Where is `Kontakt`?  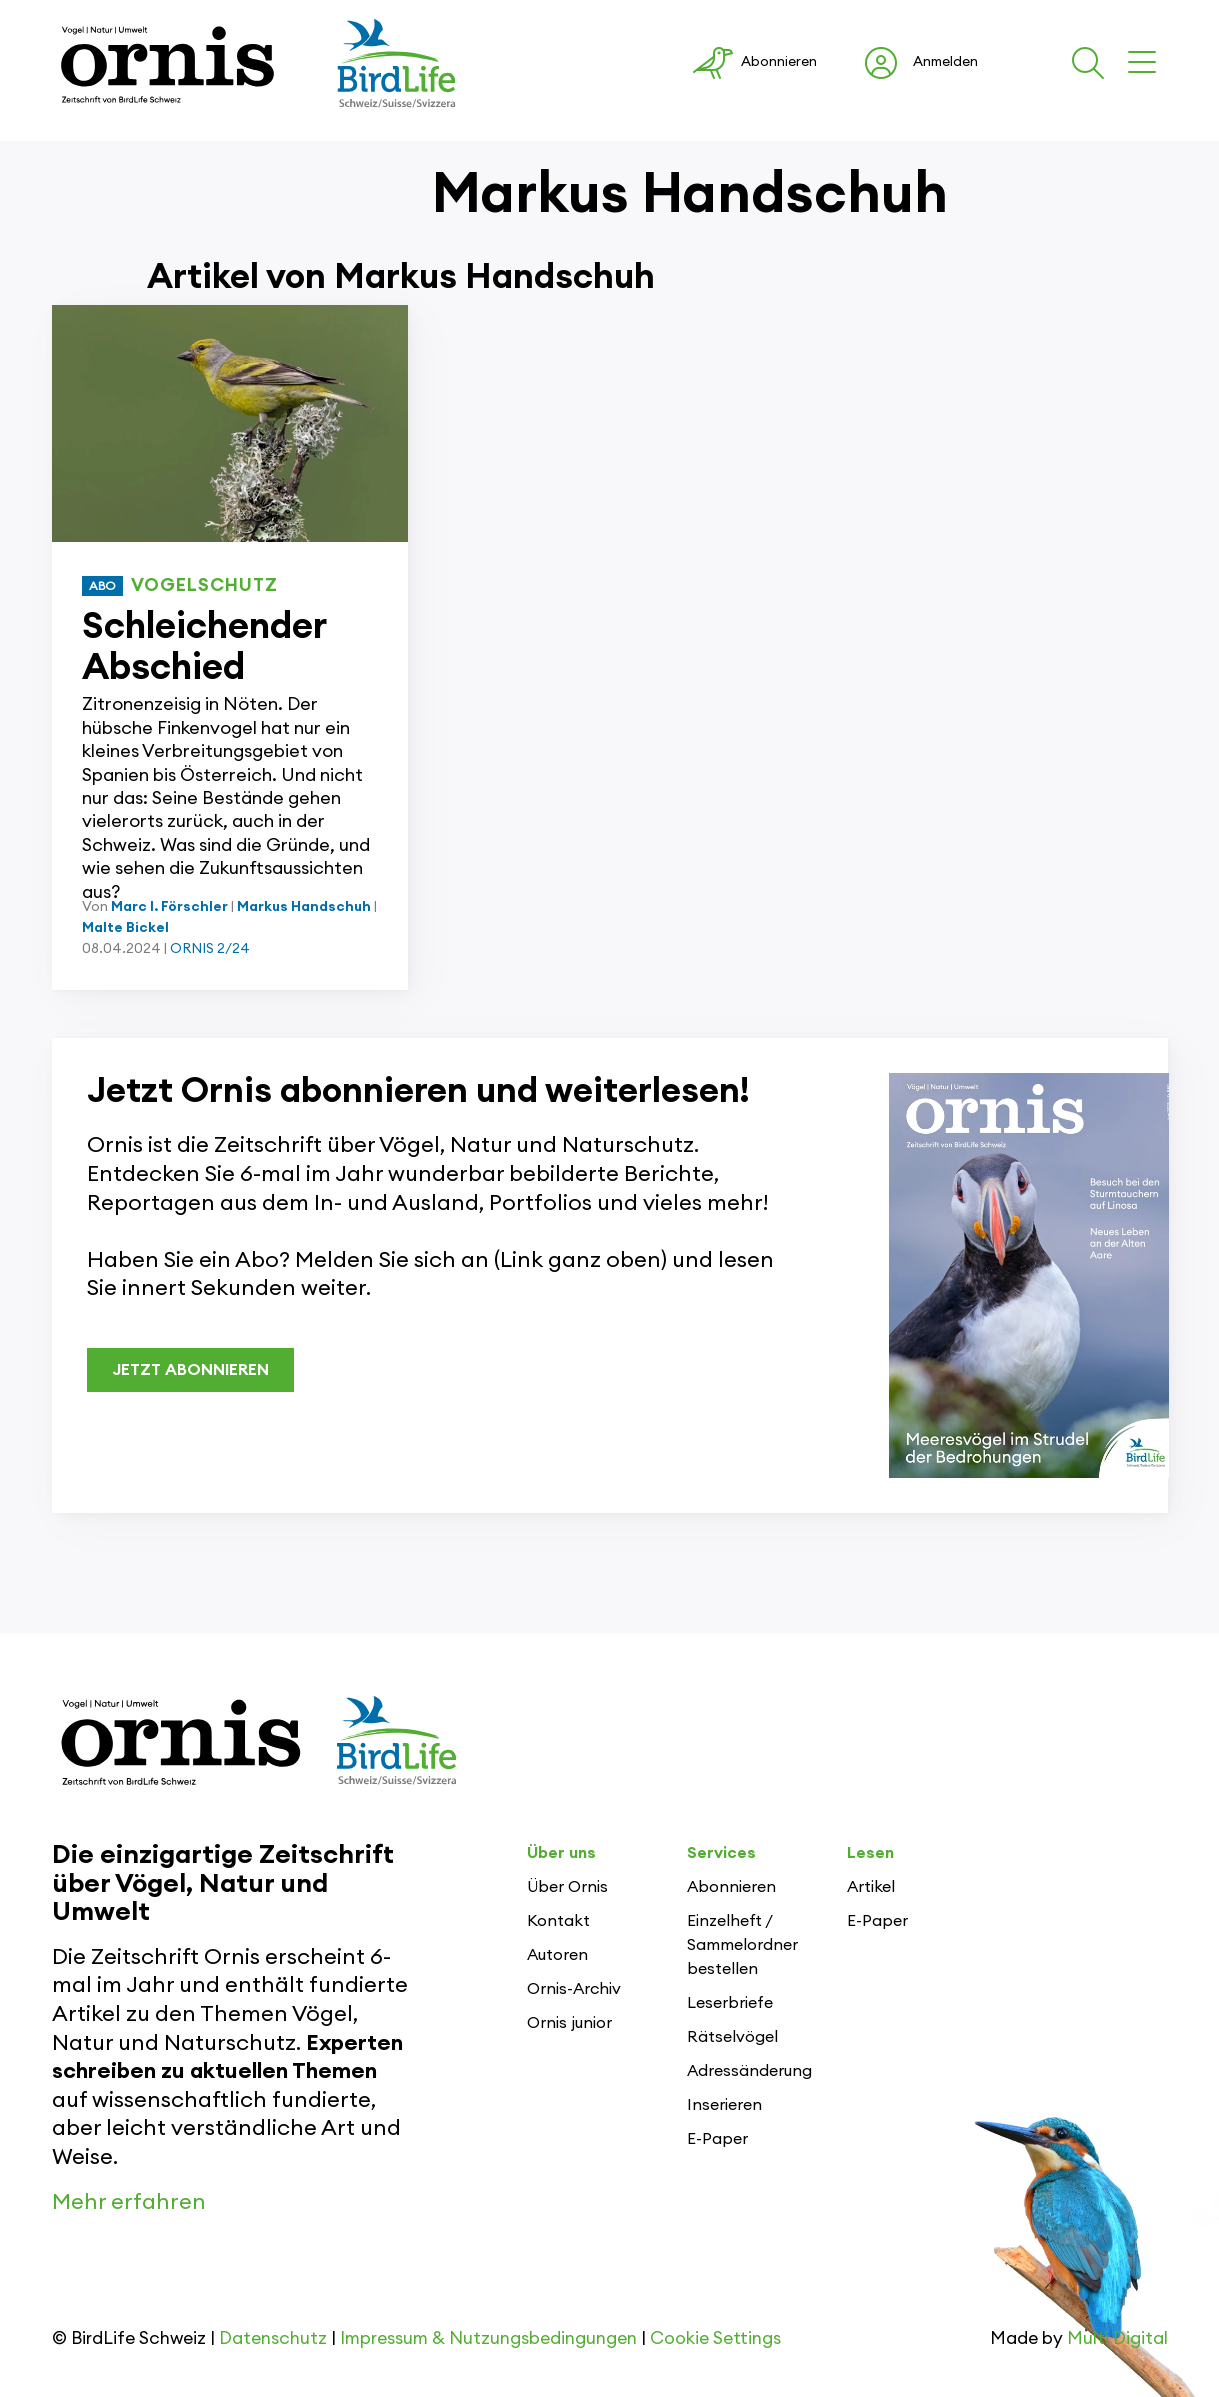 Kontakt is located at coordinates (558, 1921).